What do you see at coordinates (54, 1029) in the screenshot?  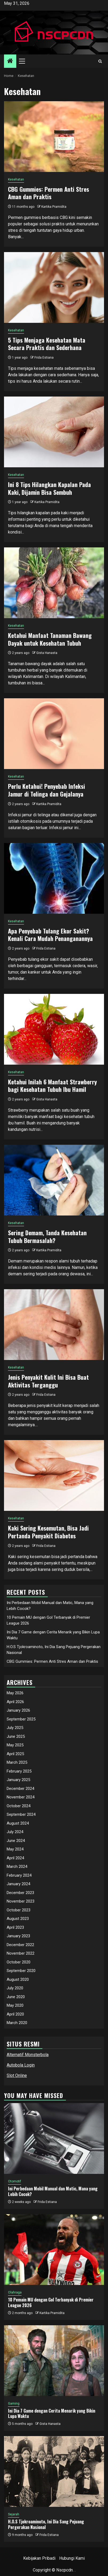 I see `[Ketahui Inilah 6 Manfaat Strawberry bagi Kesehatan Tubuh Ibu Hamil]` at bounding box center [54, 1029].